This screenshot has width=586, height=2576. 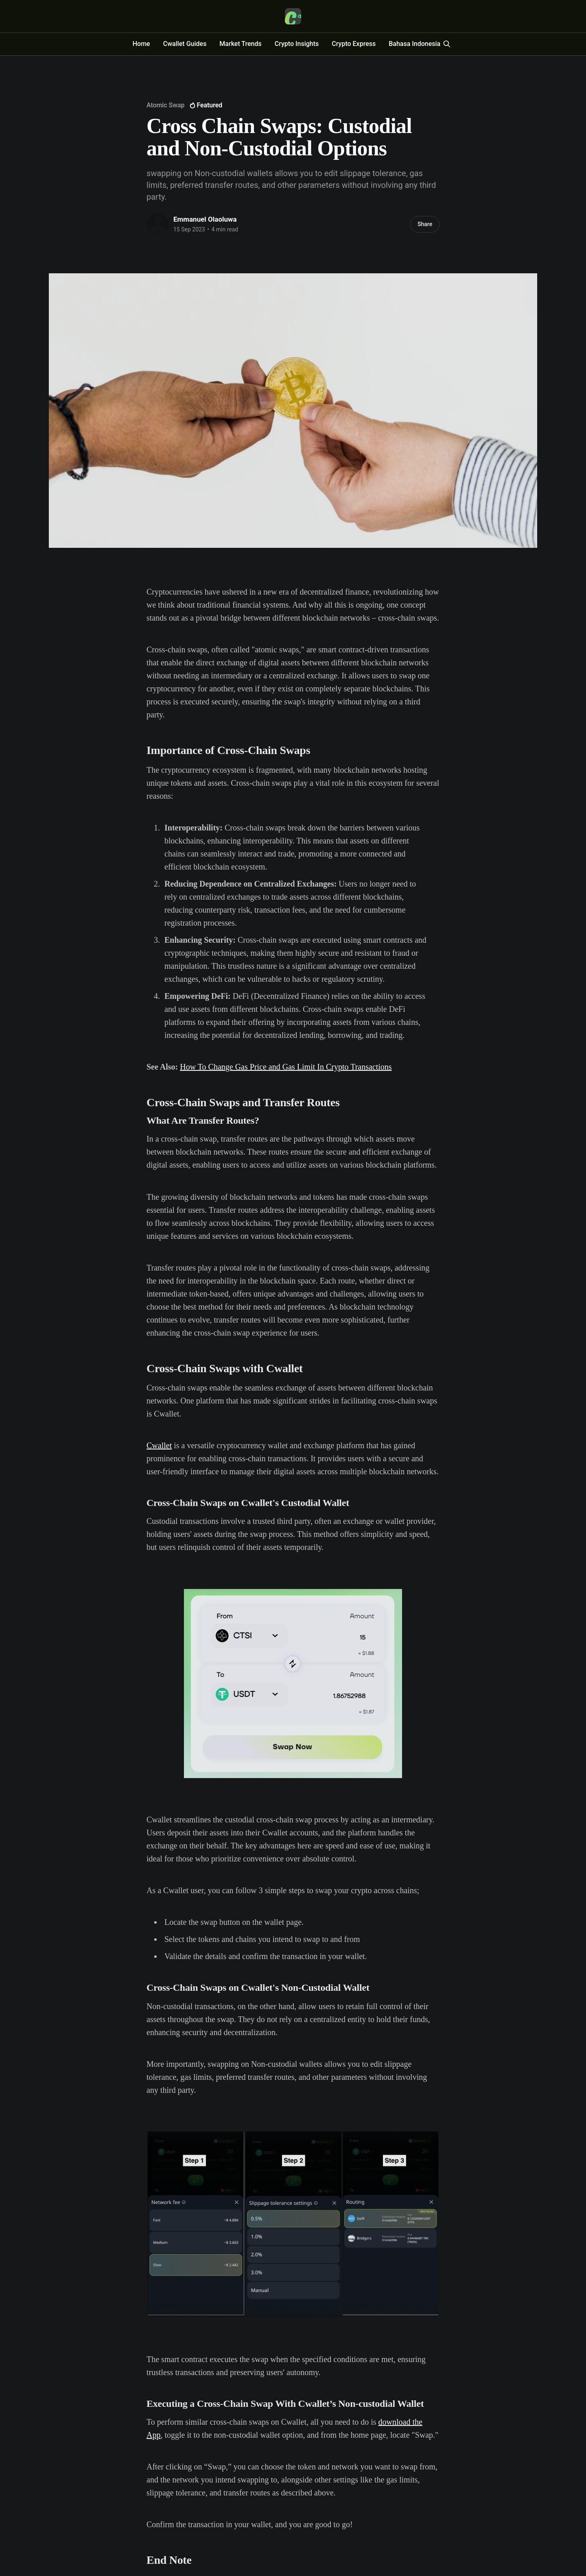 What do you see at coordinates (354, 44) in the screenshot?
I see `Crypto Express` at bounding box center [354, 44].